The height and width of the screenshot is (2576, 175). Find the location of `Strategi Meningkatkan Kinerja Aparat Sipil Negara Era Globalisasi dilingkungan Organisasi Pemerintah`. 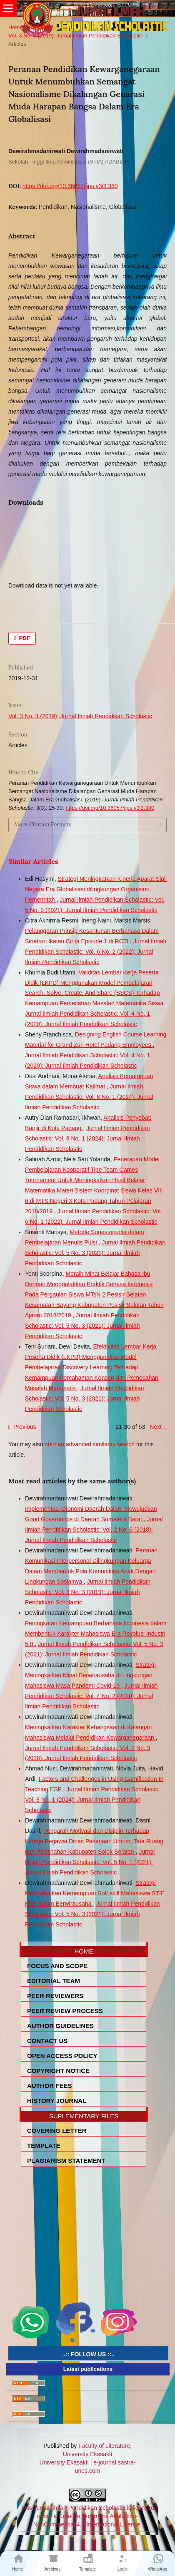

Strategi Meningkatkan Kinerja Aparat Sipil Negara Era Globalisasi dilingkungan Organisasi Pemerintah is located at coordinates (96, 889).